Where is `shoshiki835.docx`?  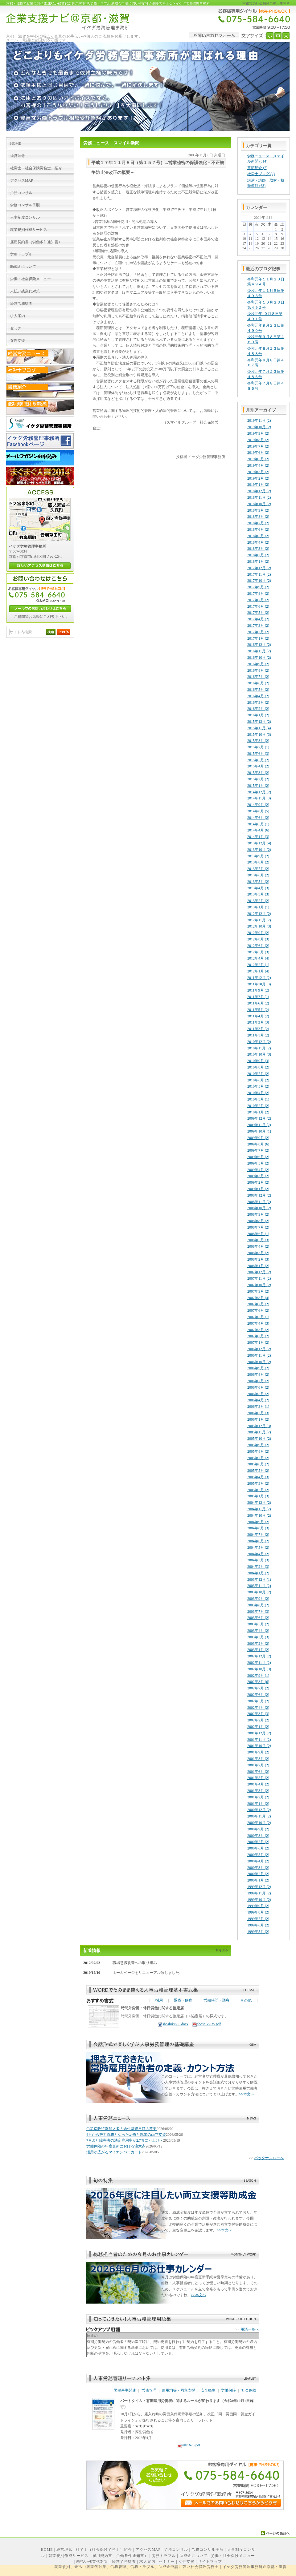 shoshiki835.docx is located at coordinates (173, 2024).